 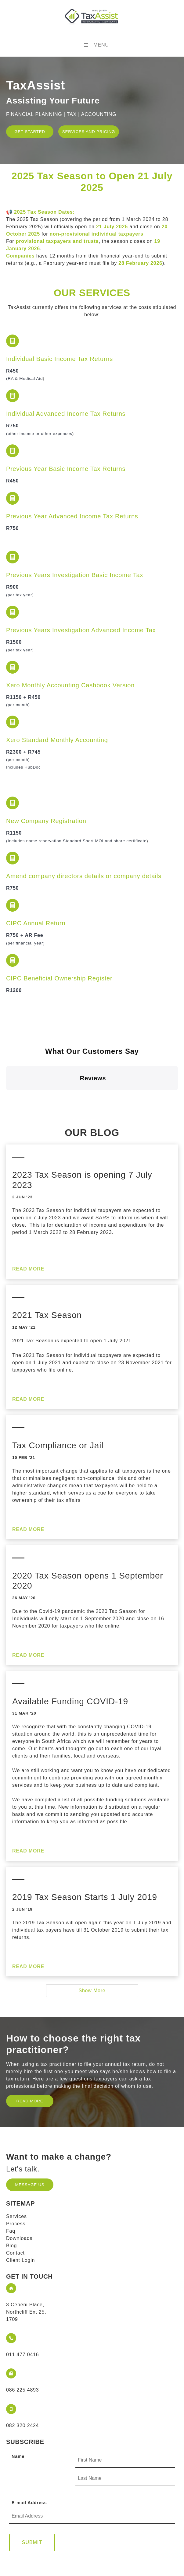 I want to click on READ MORE, so click(x=29, y=2048).